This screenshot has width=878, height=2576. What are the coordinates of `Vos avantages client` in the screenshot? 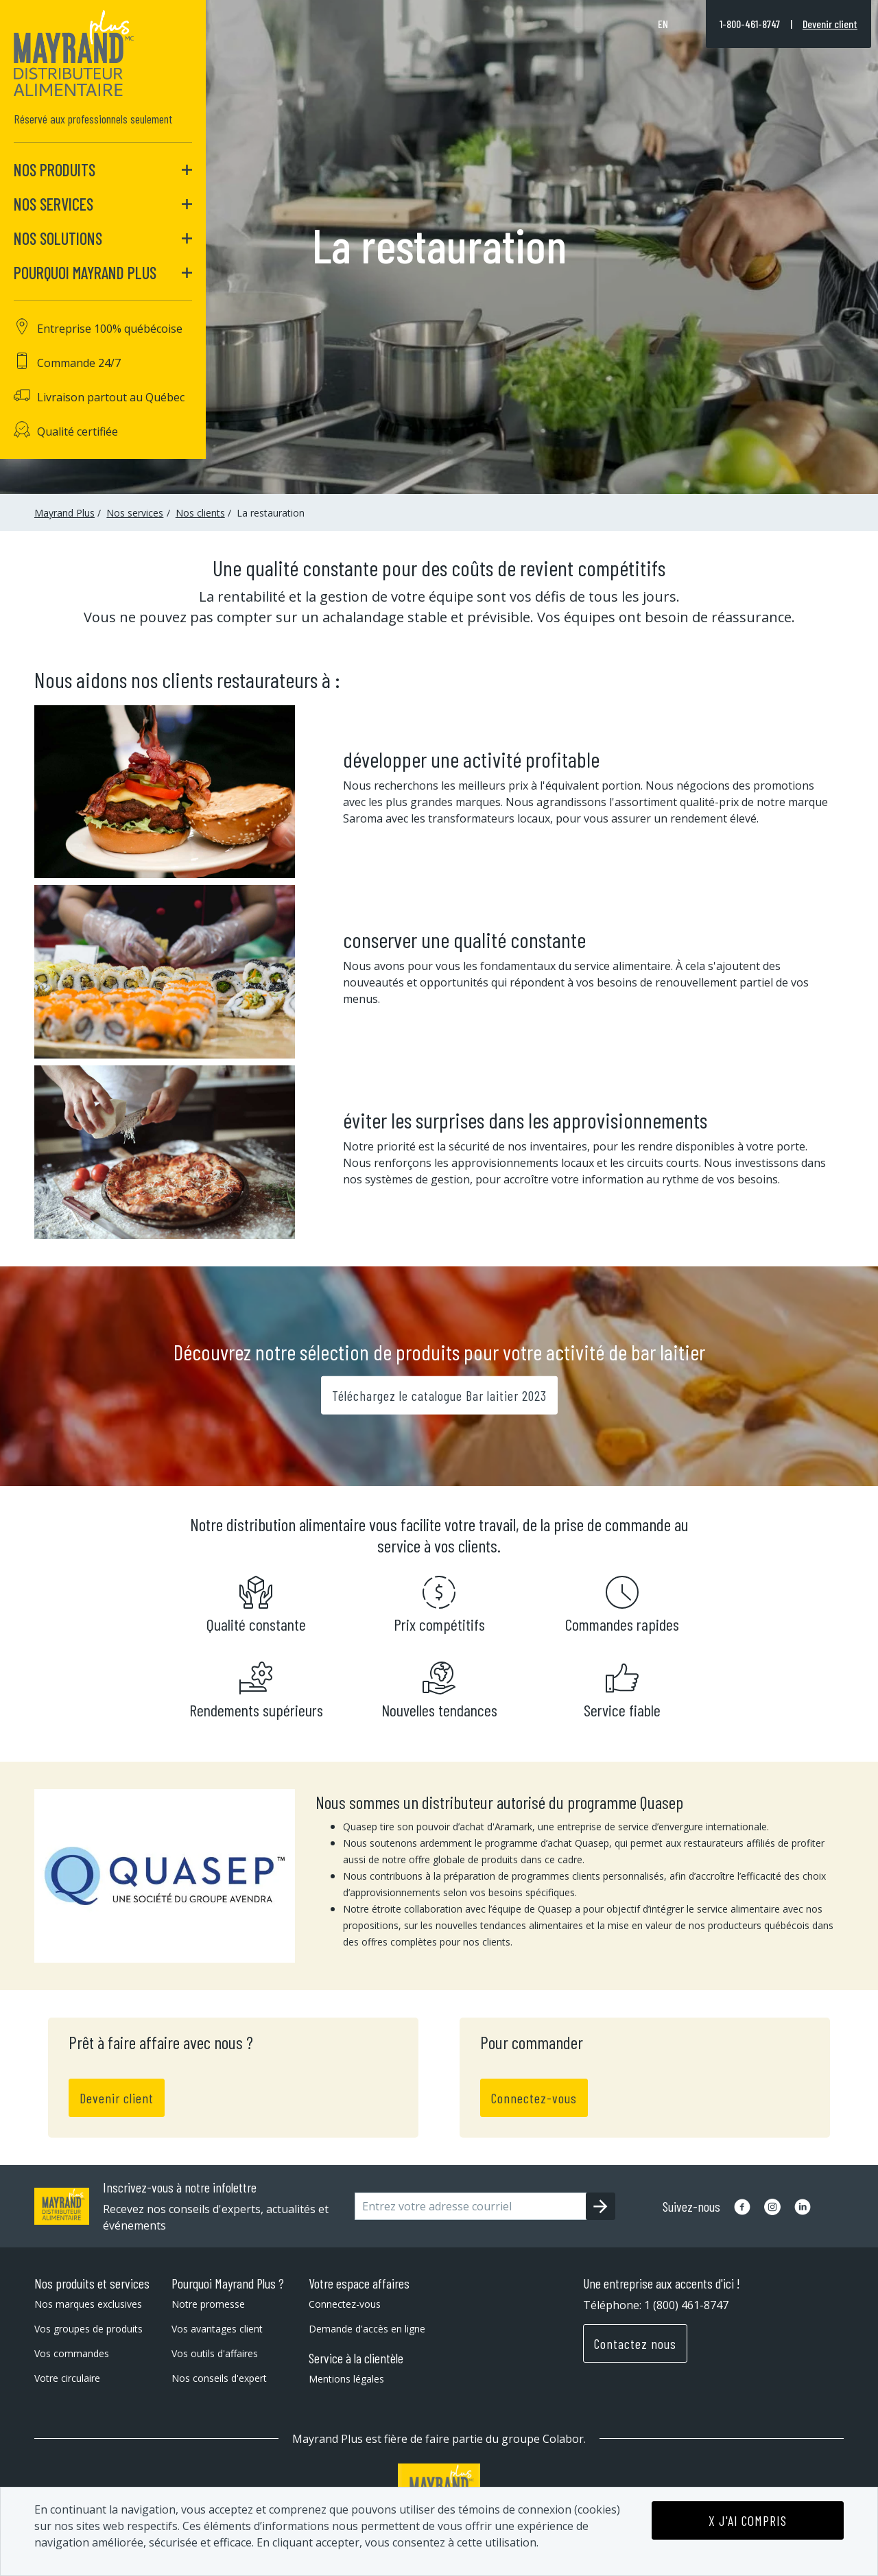 It's located at (217, 2328).